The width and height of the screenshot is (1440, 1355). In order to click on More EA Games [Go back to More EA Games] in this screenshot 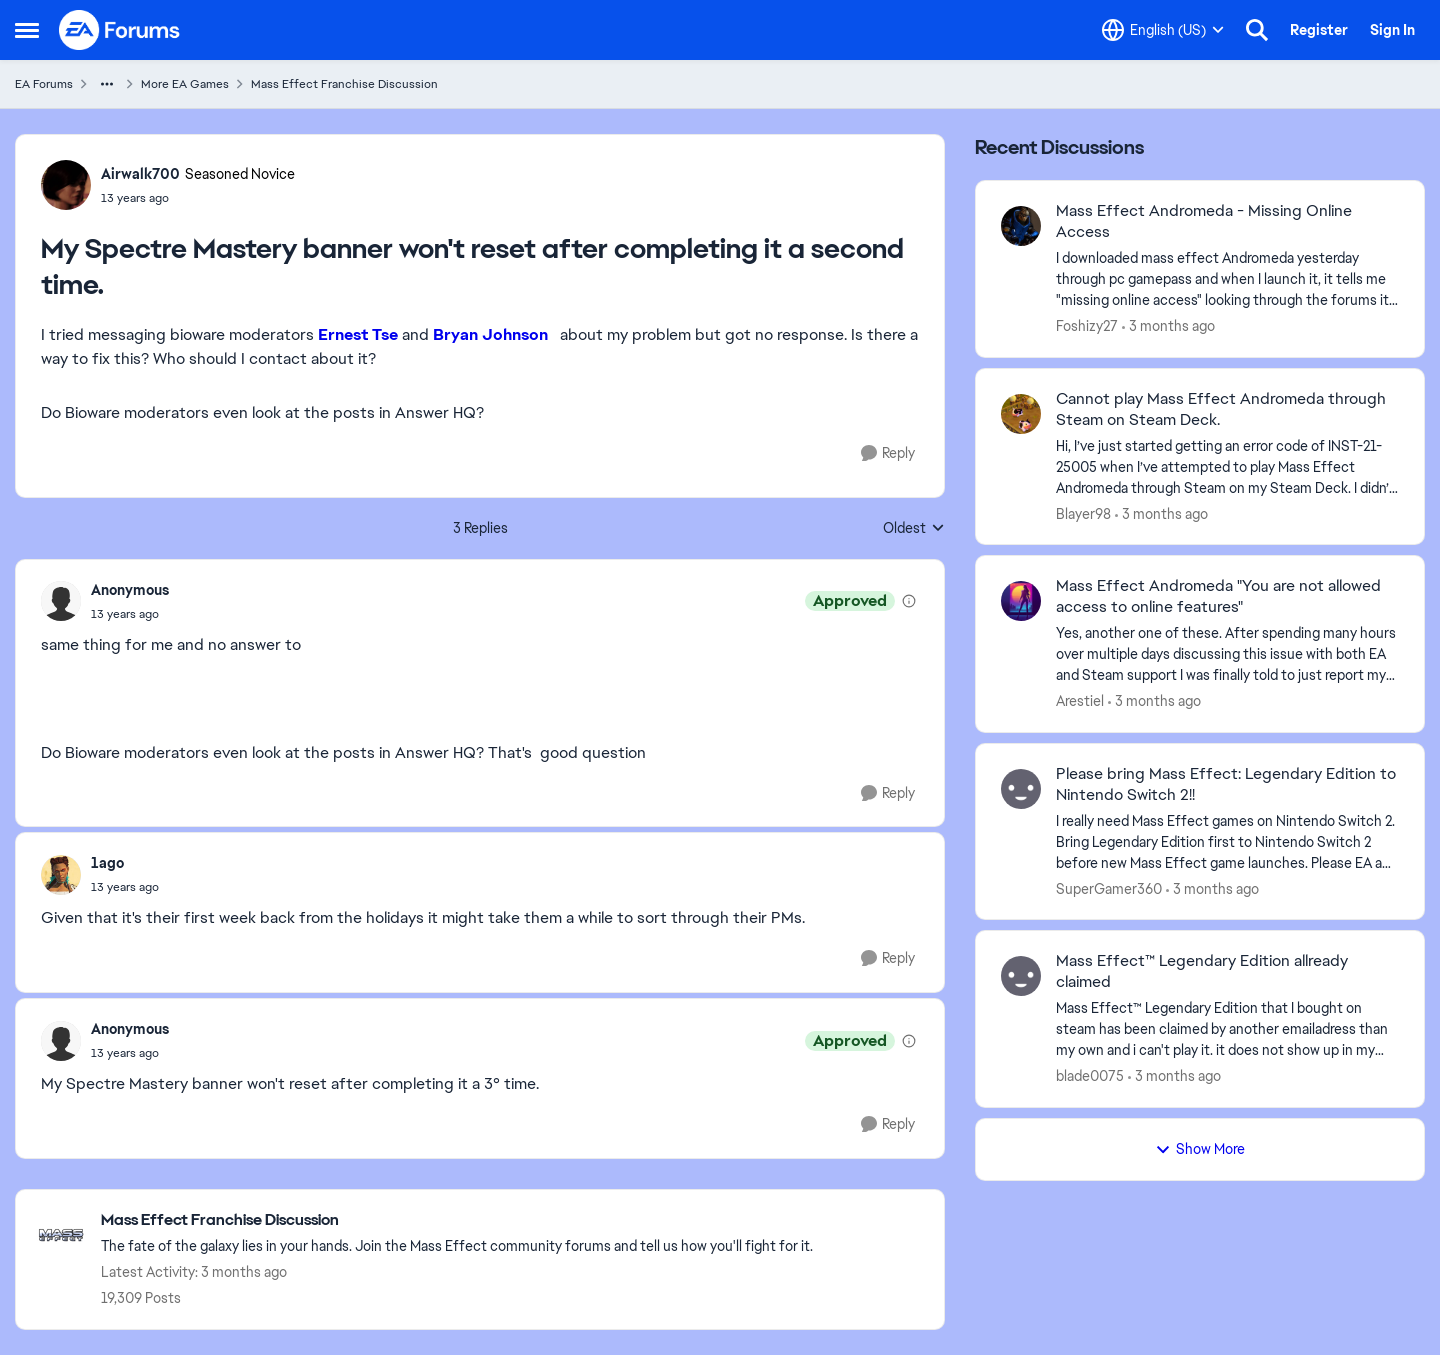, I will do `click(185, 84)`.